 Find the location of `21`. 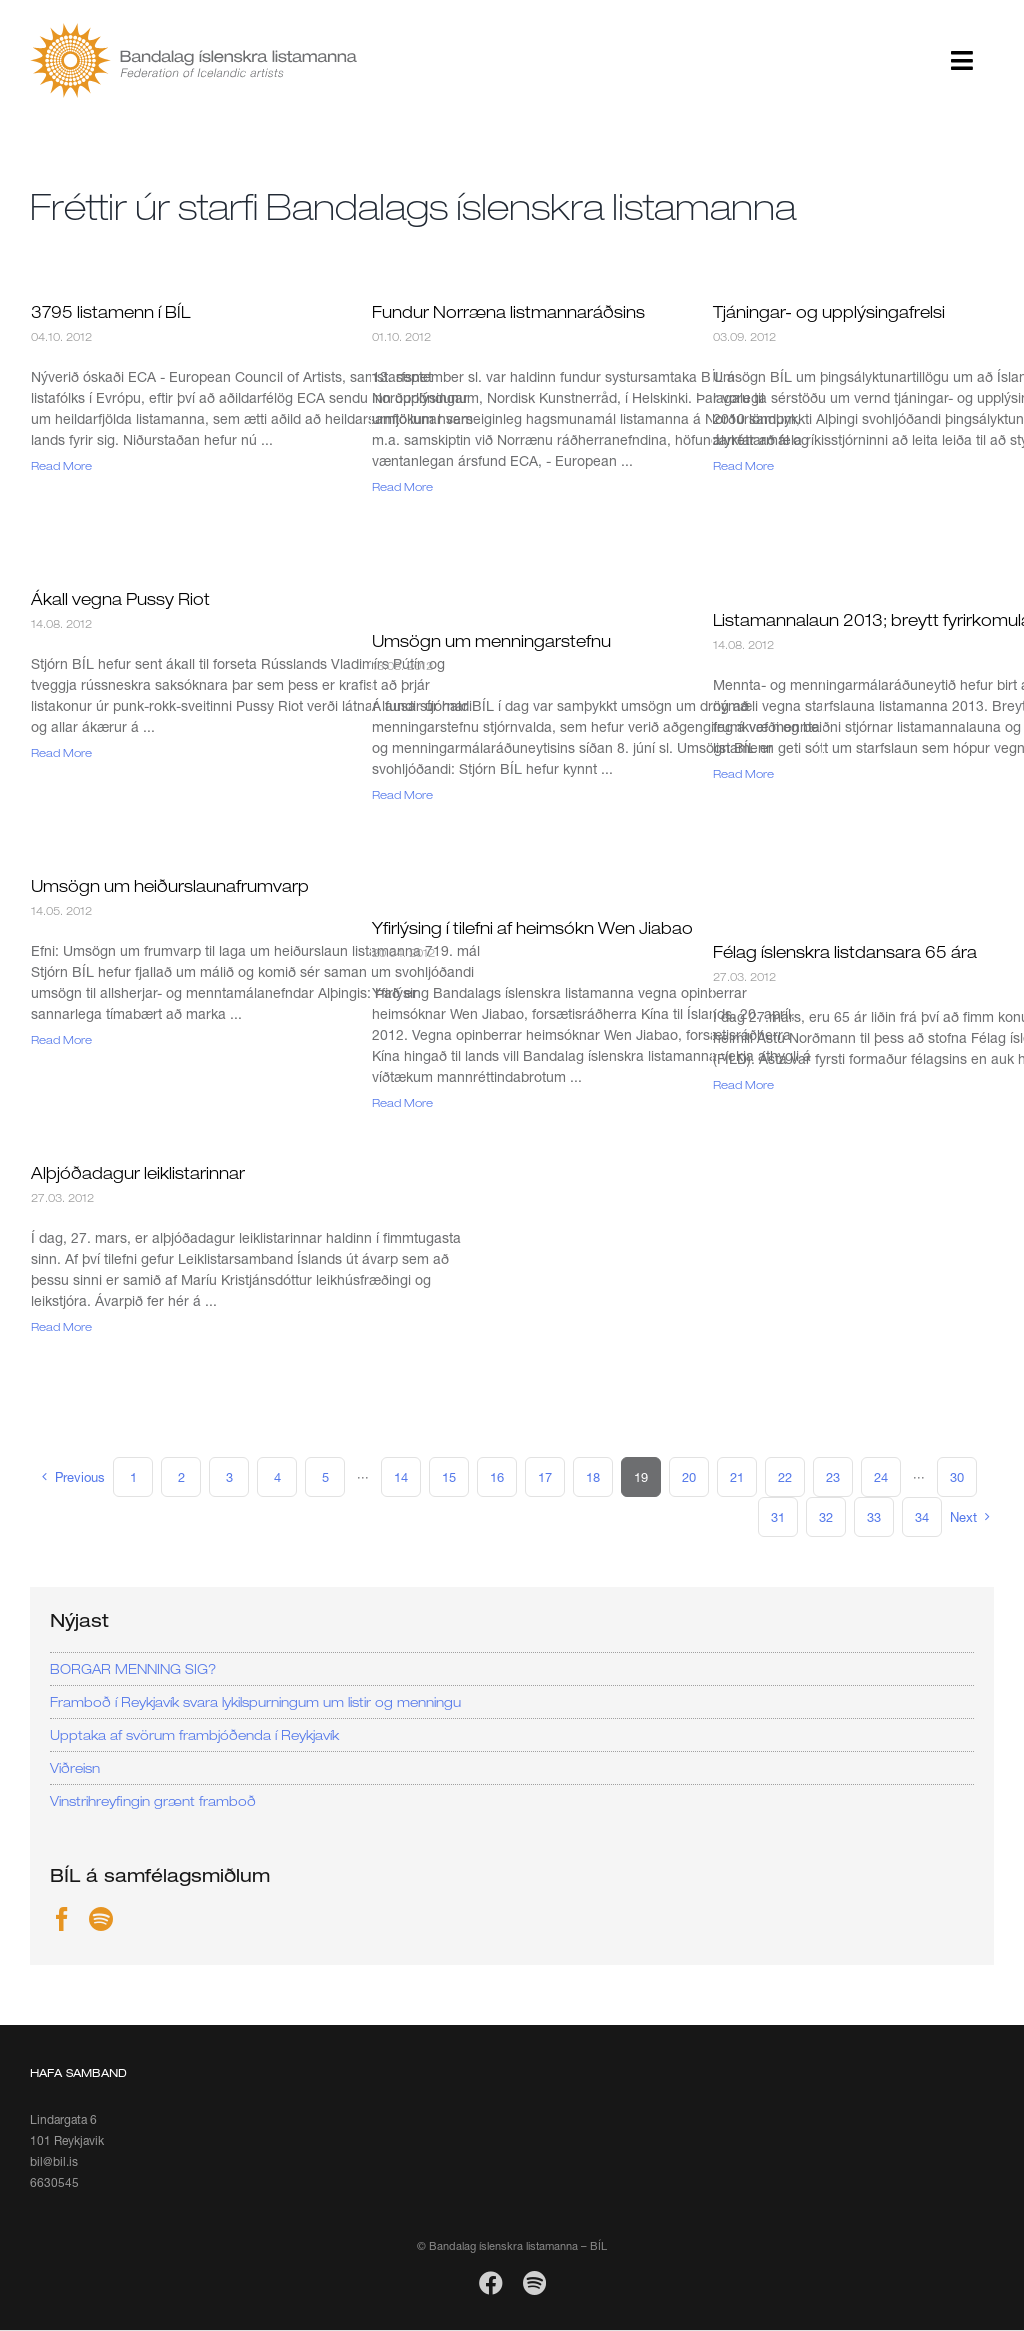

21 is located at coordinates (737, 1477).